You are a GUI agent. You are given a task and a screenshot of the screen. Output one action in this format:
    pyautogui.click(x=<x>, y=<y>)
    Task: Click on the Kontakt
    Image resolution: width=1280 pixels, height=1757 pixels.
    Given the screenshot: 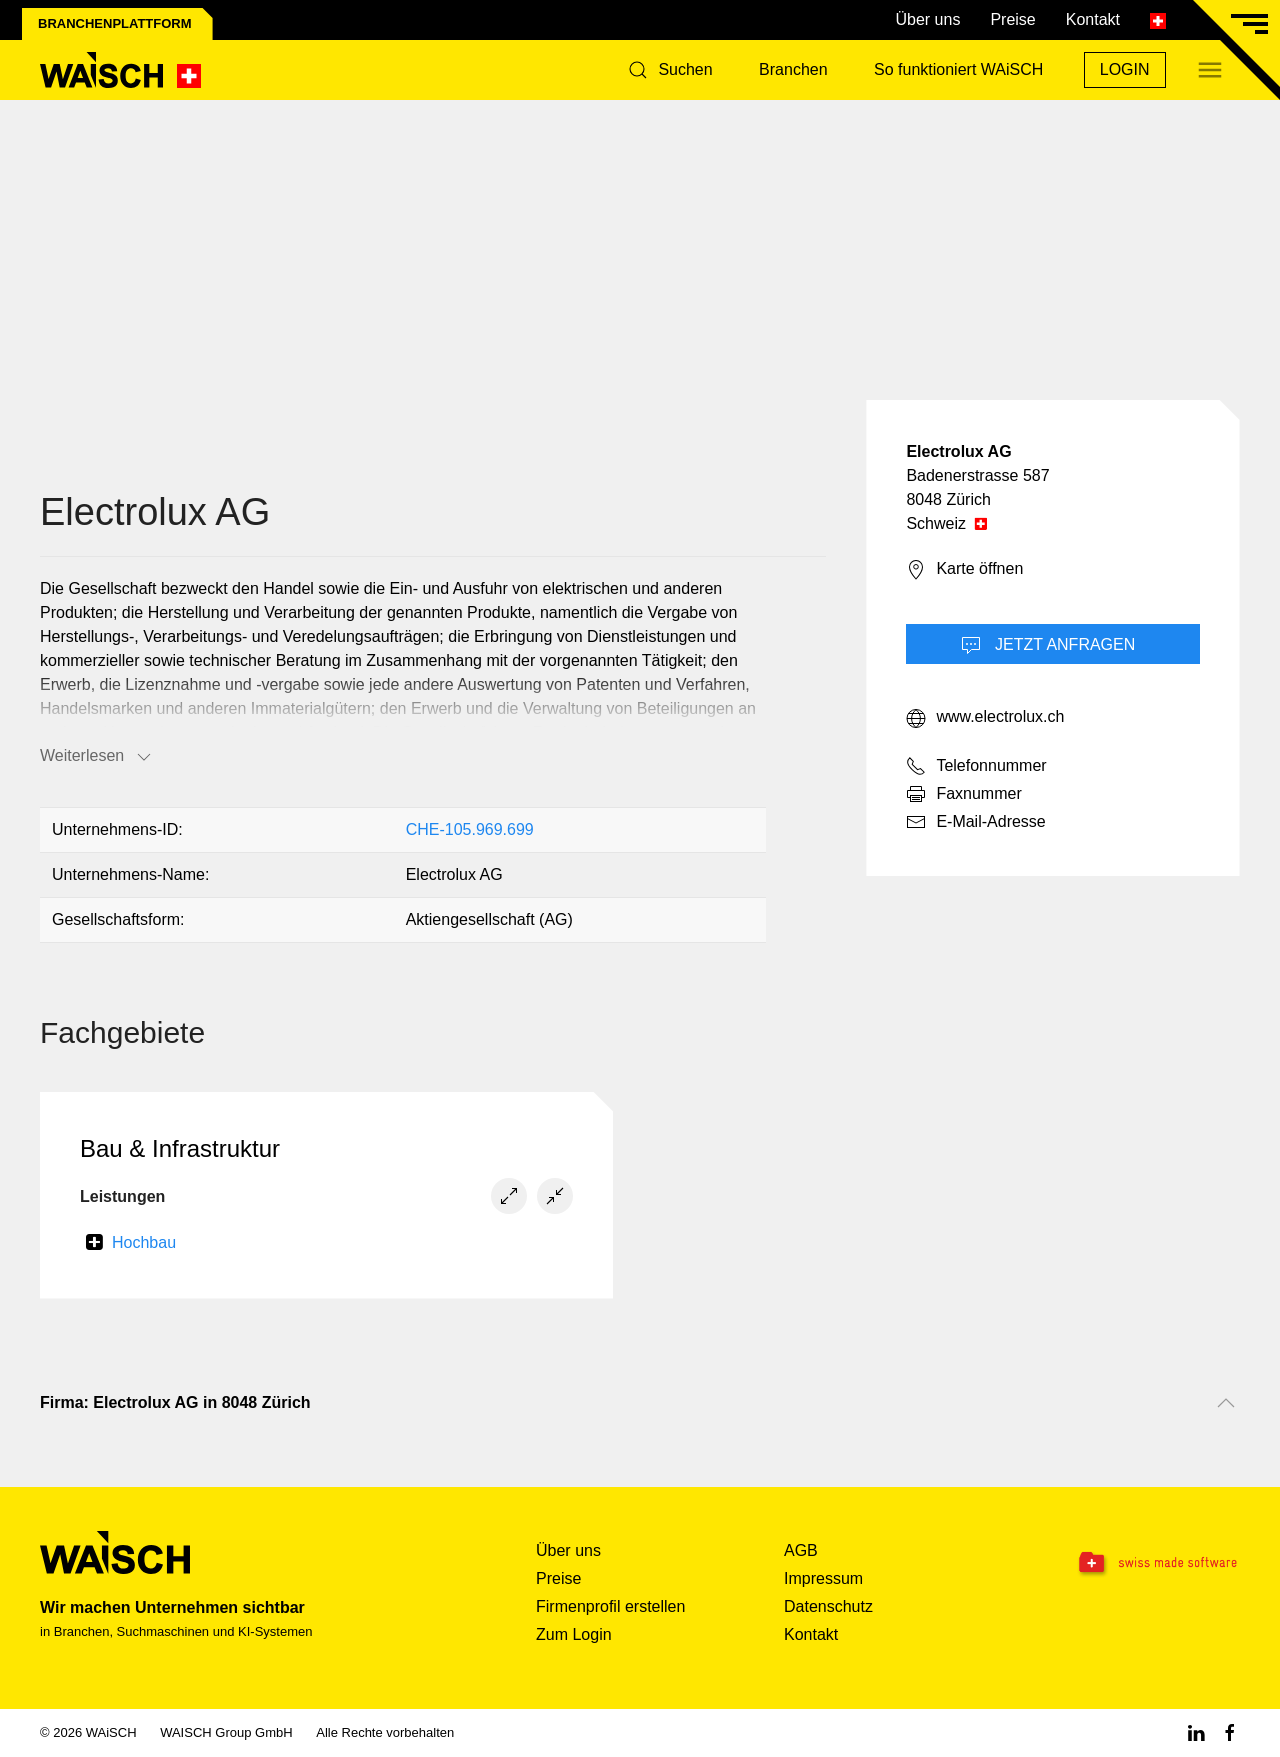 What is the action you would take?
    pyautogui.click(x=1093, y=19)
    